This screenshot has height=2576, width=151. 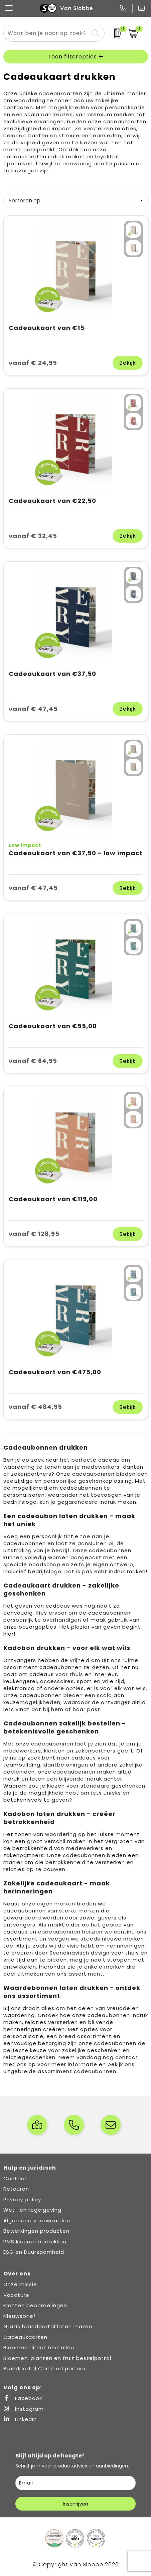 I want to click on Onze missie, so click(x=20, y=2284).